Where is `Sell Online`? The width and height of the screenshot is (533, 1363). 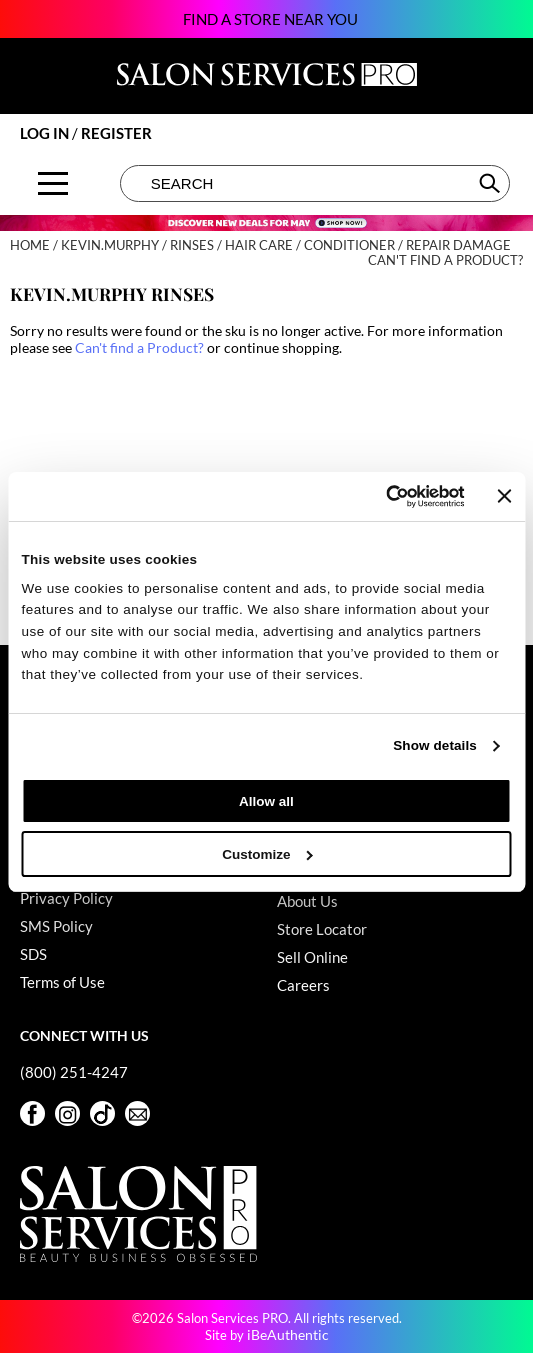
Sell Online is located at coordinates (312, 957).